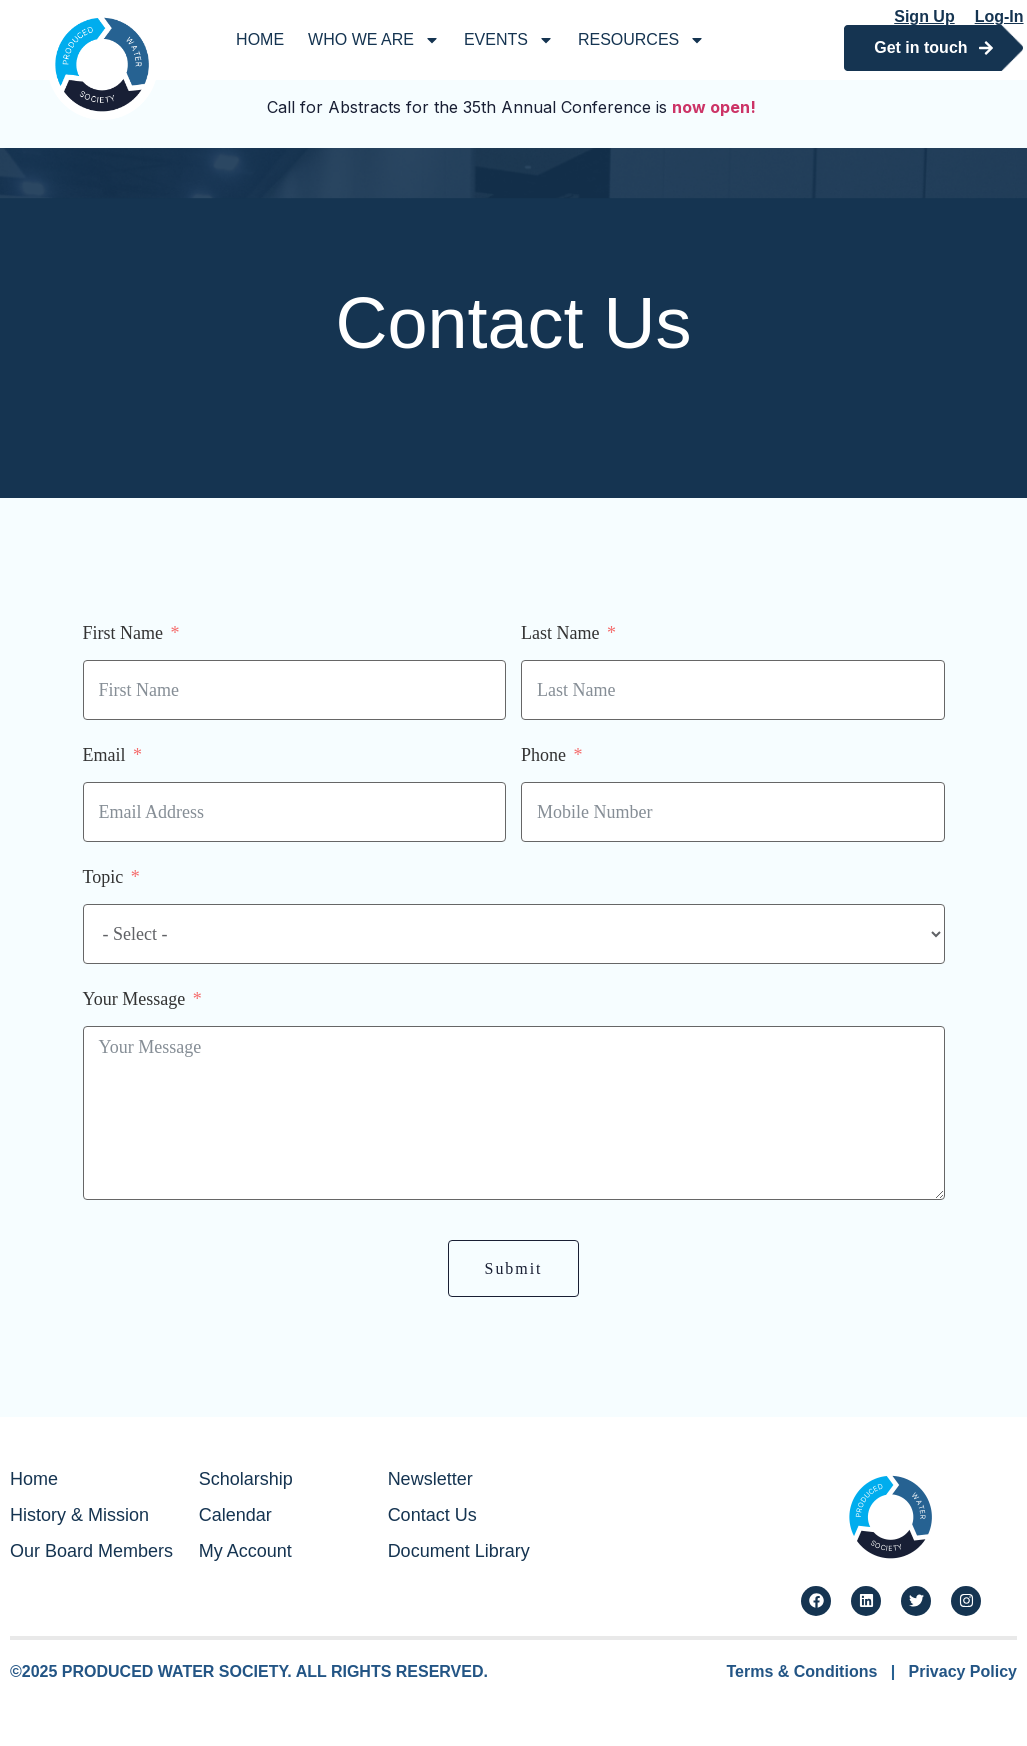  What do you see at coordinates (103, 877) in the screenshot?
I see `Topic` at bounding box center [103, 877].